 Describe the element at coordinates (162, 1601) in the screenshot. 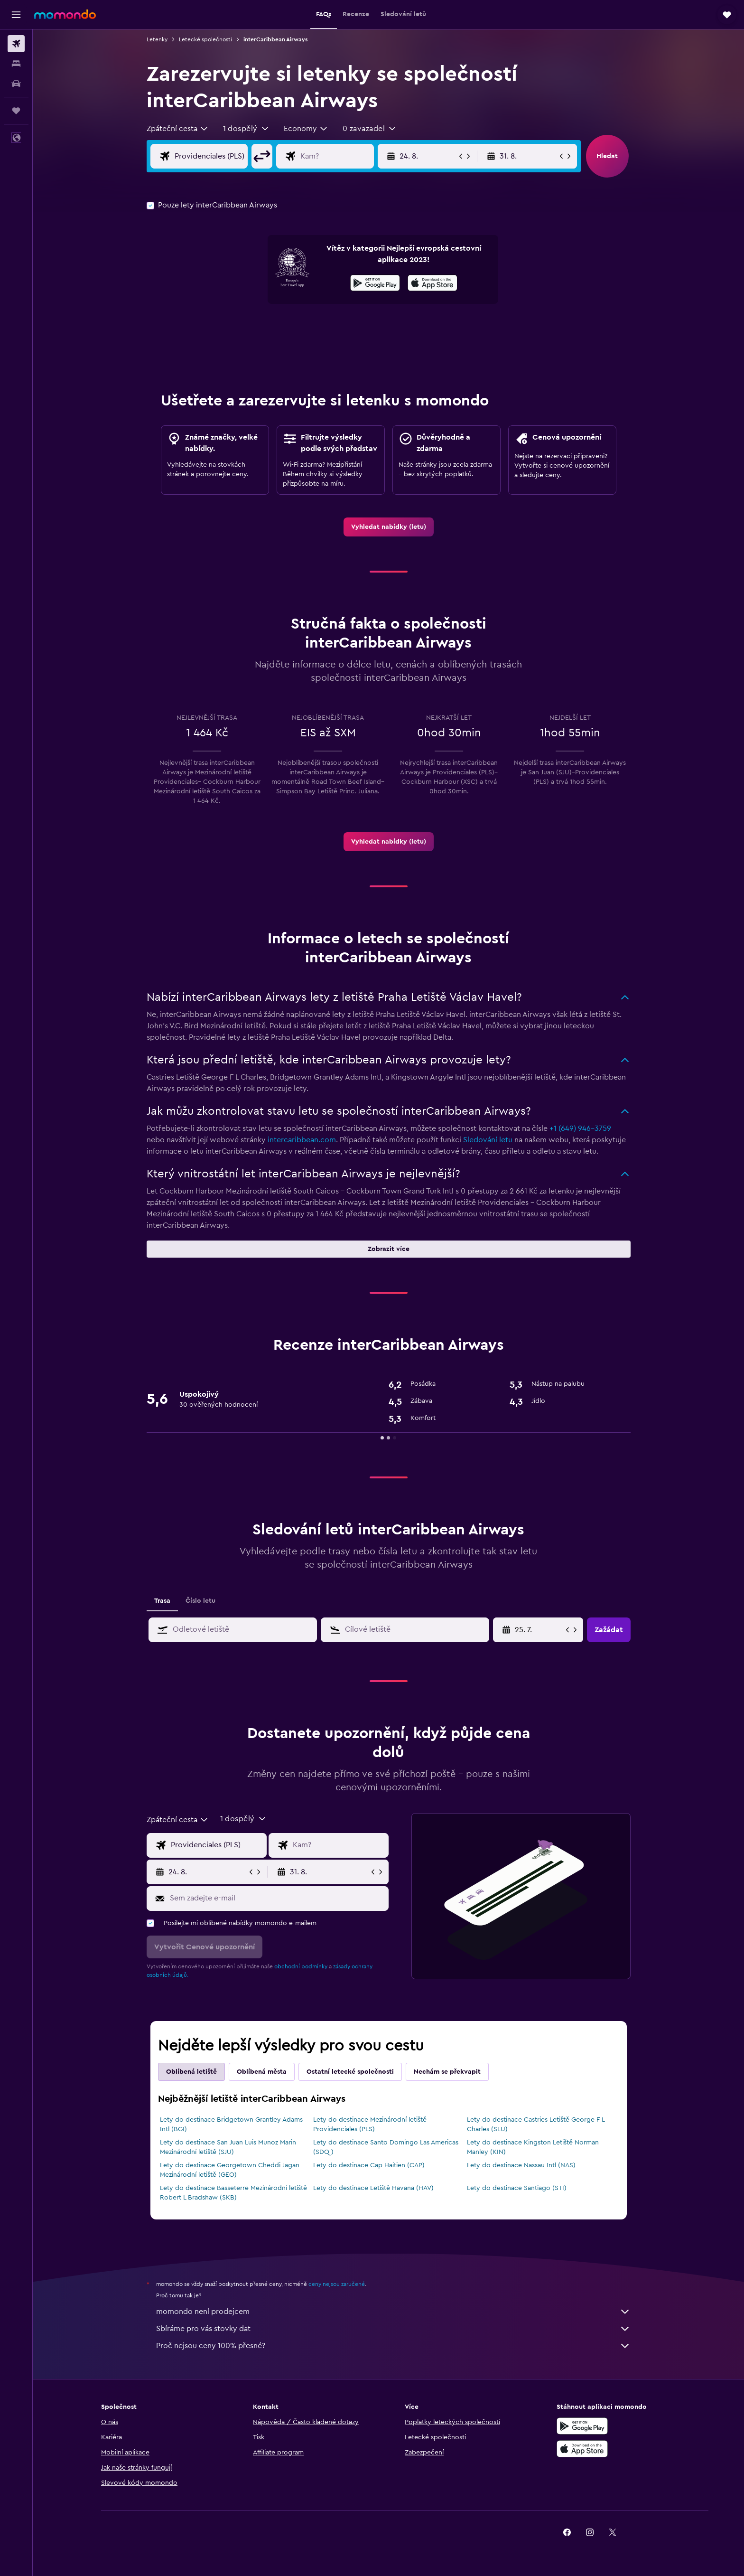

I see `Trasa [tab]` at that location.